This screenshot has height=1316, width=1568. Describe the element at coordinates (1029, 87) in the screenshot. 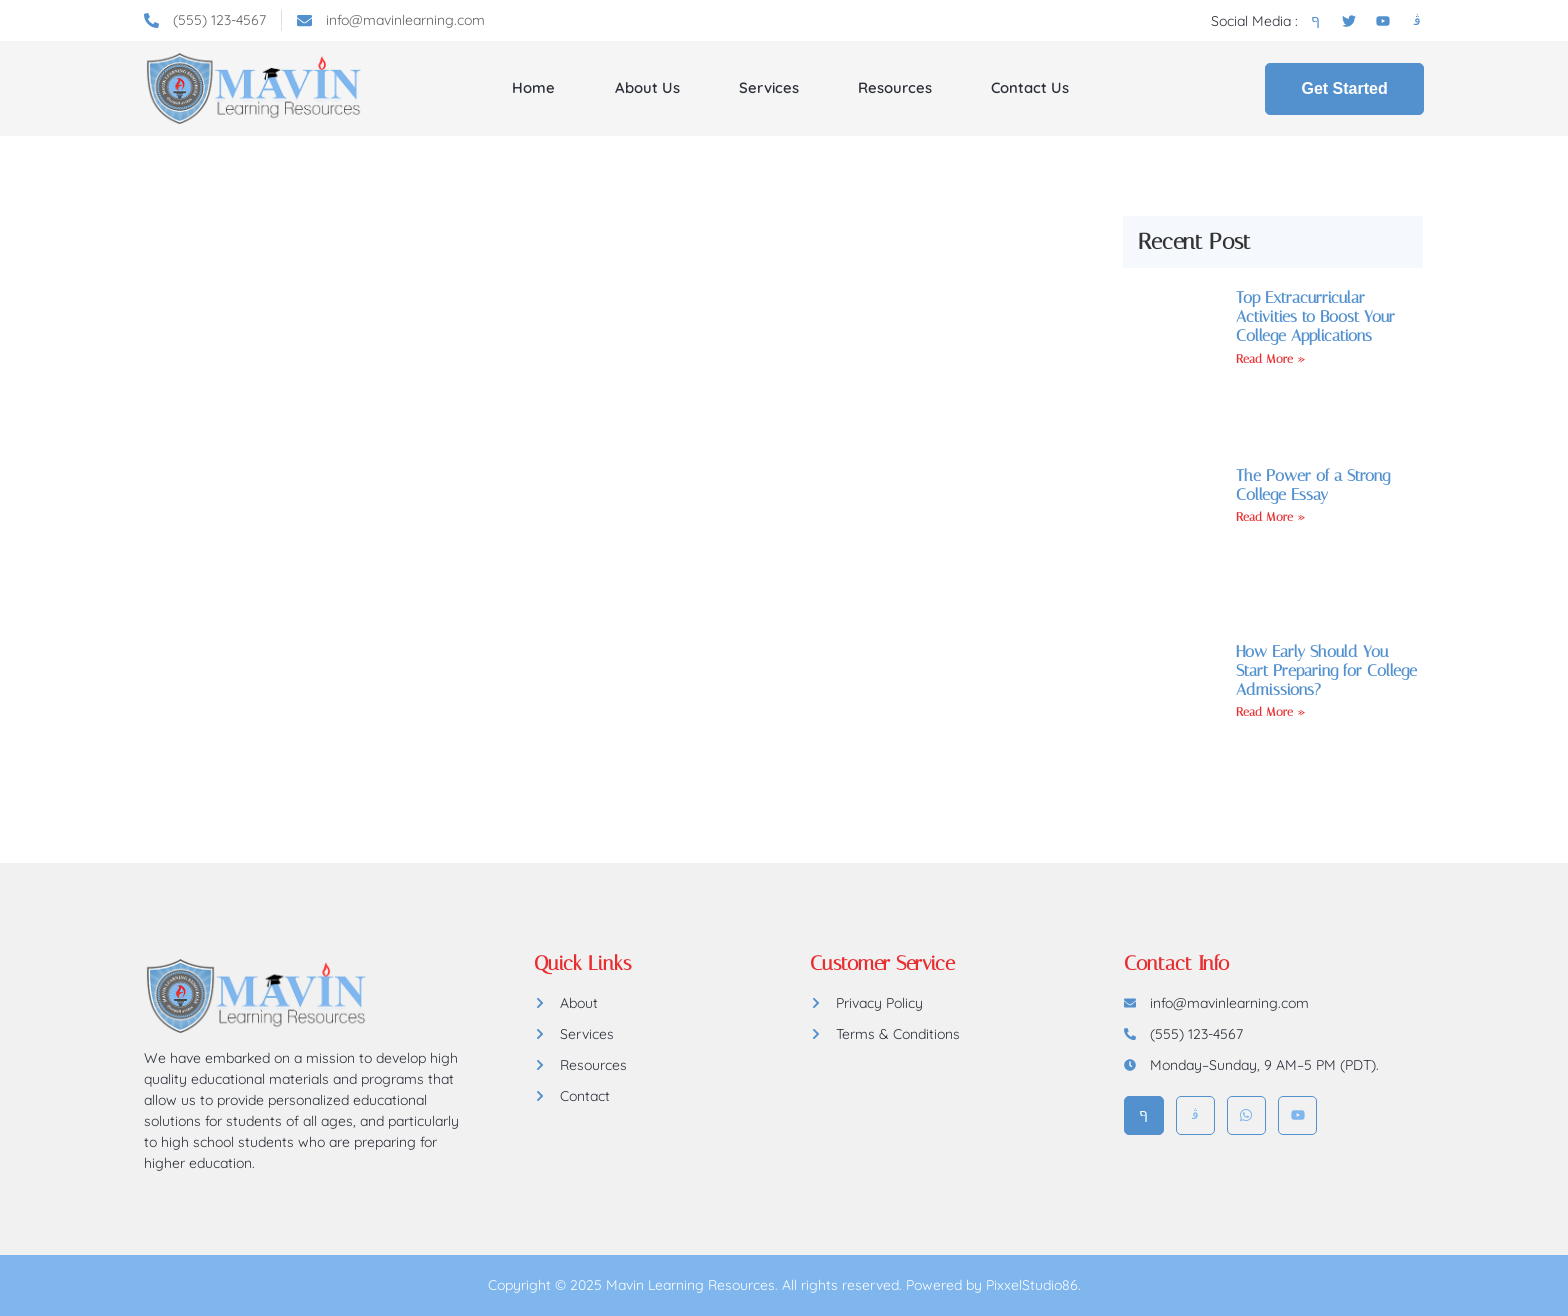

I see `Contact Us` at that location.